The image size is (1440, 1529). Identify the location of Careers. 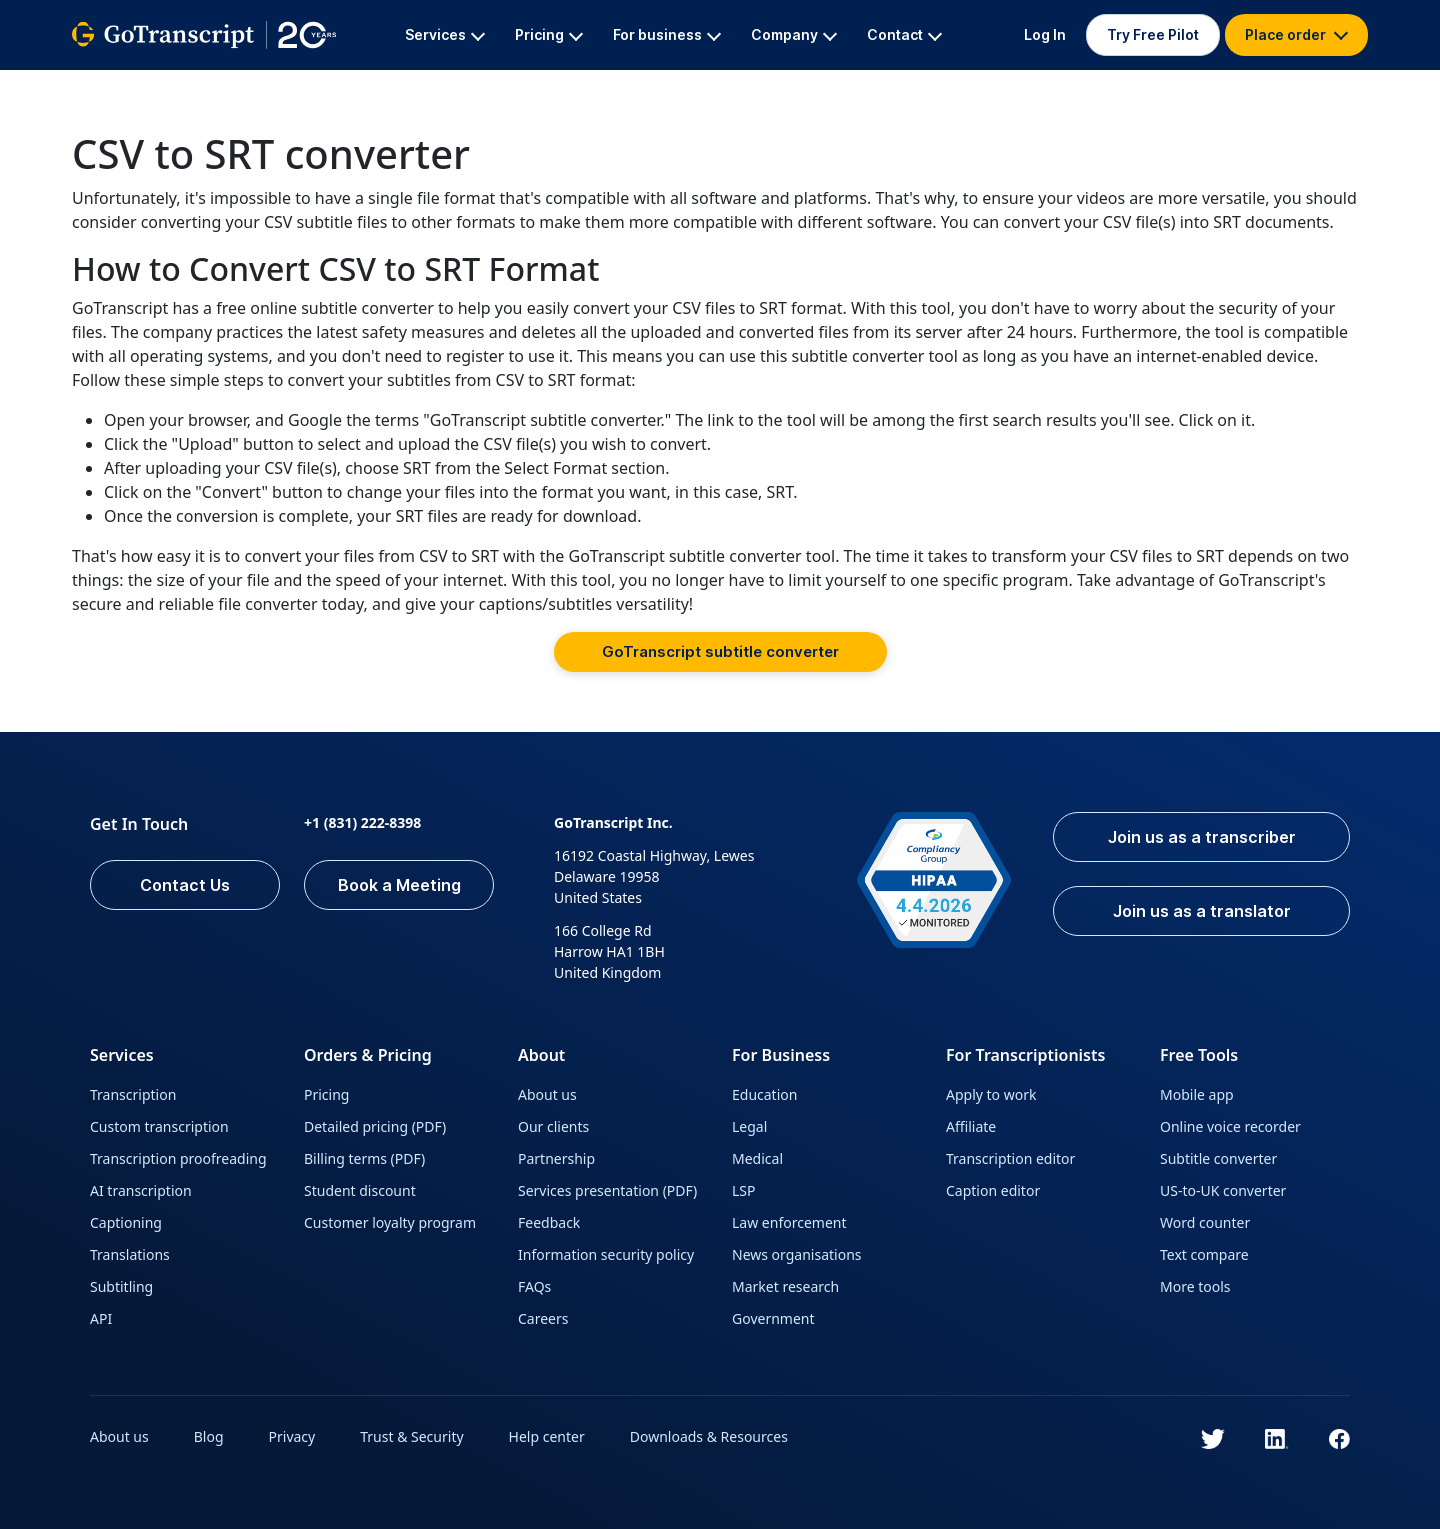
(543, 1318).